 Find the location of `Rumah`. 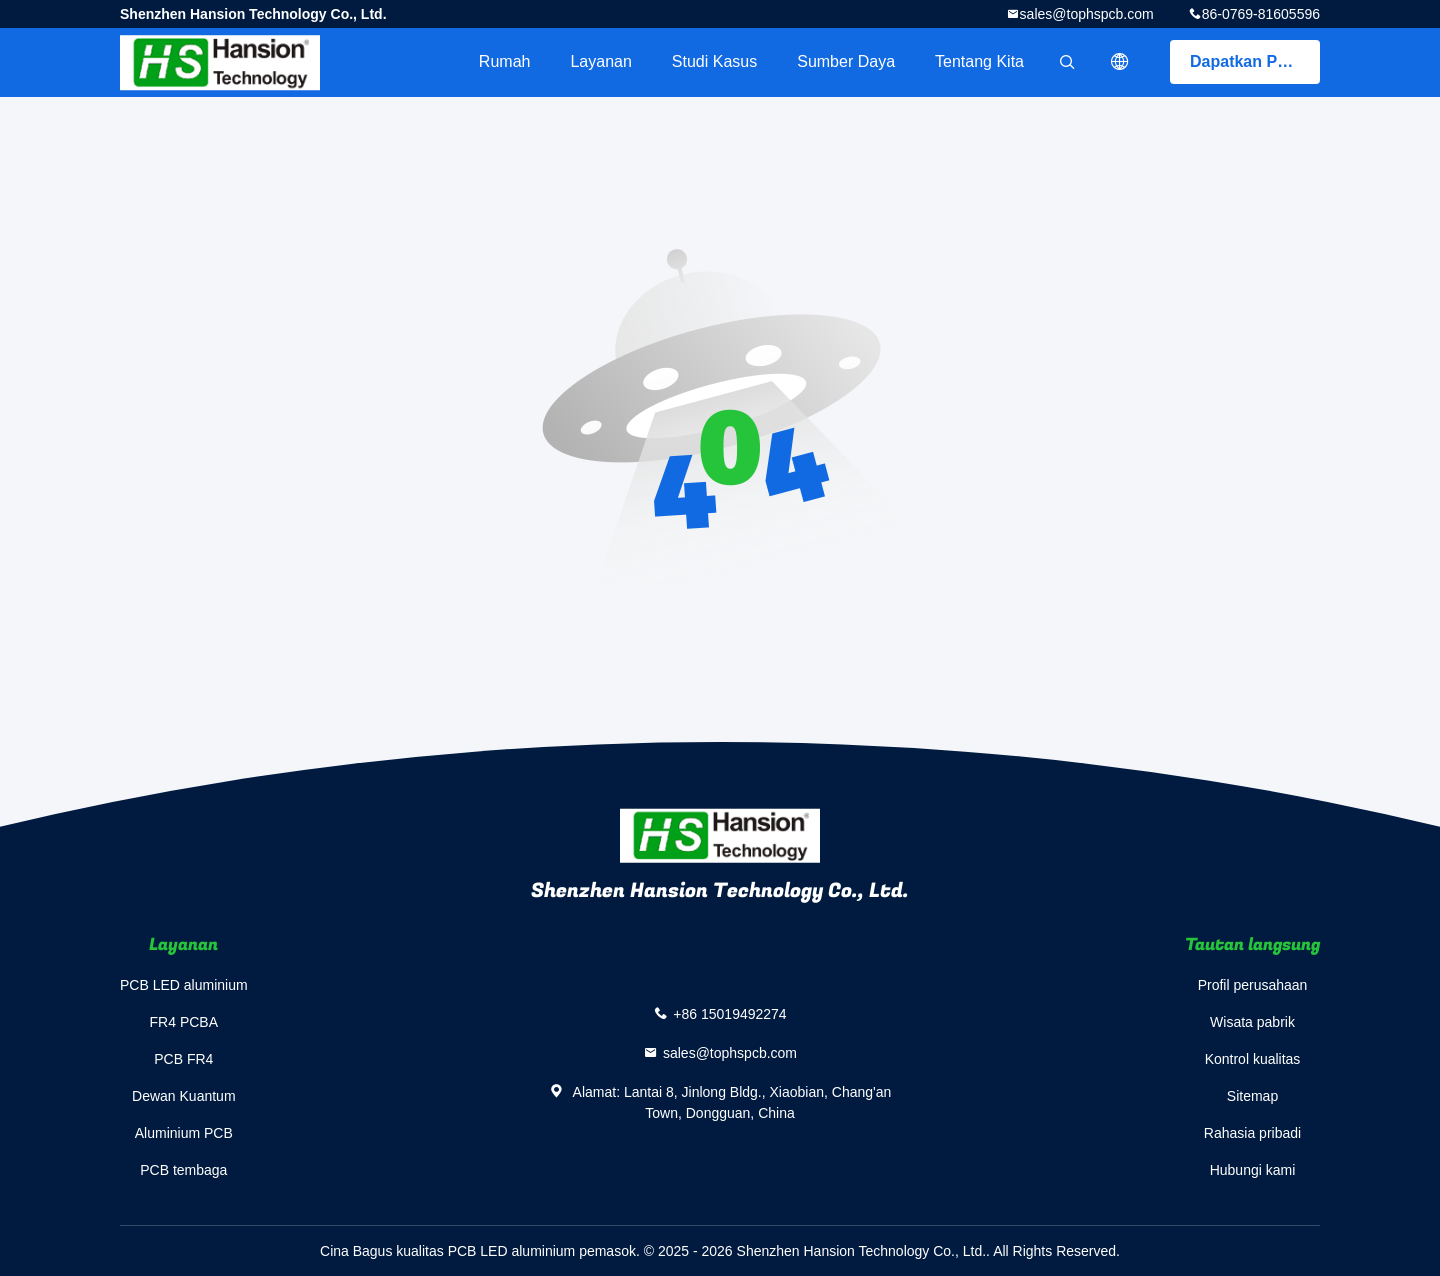

Rumah is located at coordinates (505, 61).